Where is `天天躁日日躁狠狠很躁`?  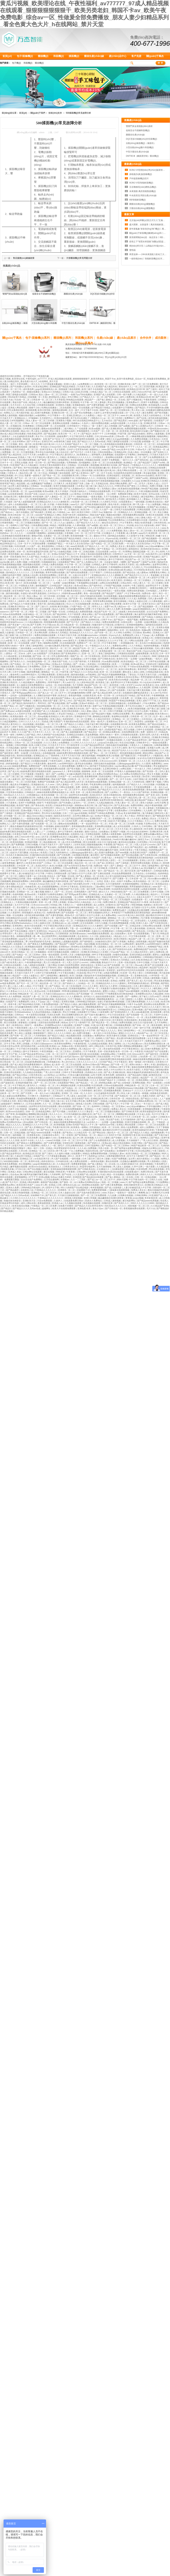
天天躁日日躁狠狠很躁 is located at coordinates (69, 1195).